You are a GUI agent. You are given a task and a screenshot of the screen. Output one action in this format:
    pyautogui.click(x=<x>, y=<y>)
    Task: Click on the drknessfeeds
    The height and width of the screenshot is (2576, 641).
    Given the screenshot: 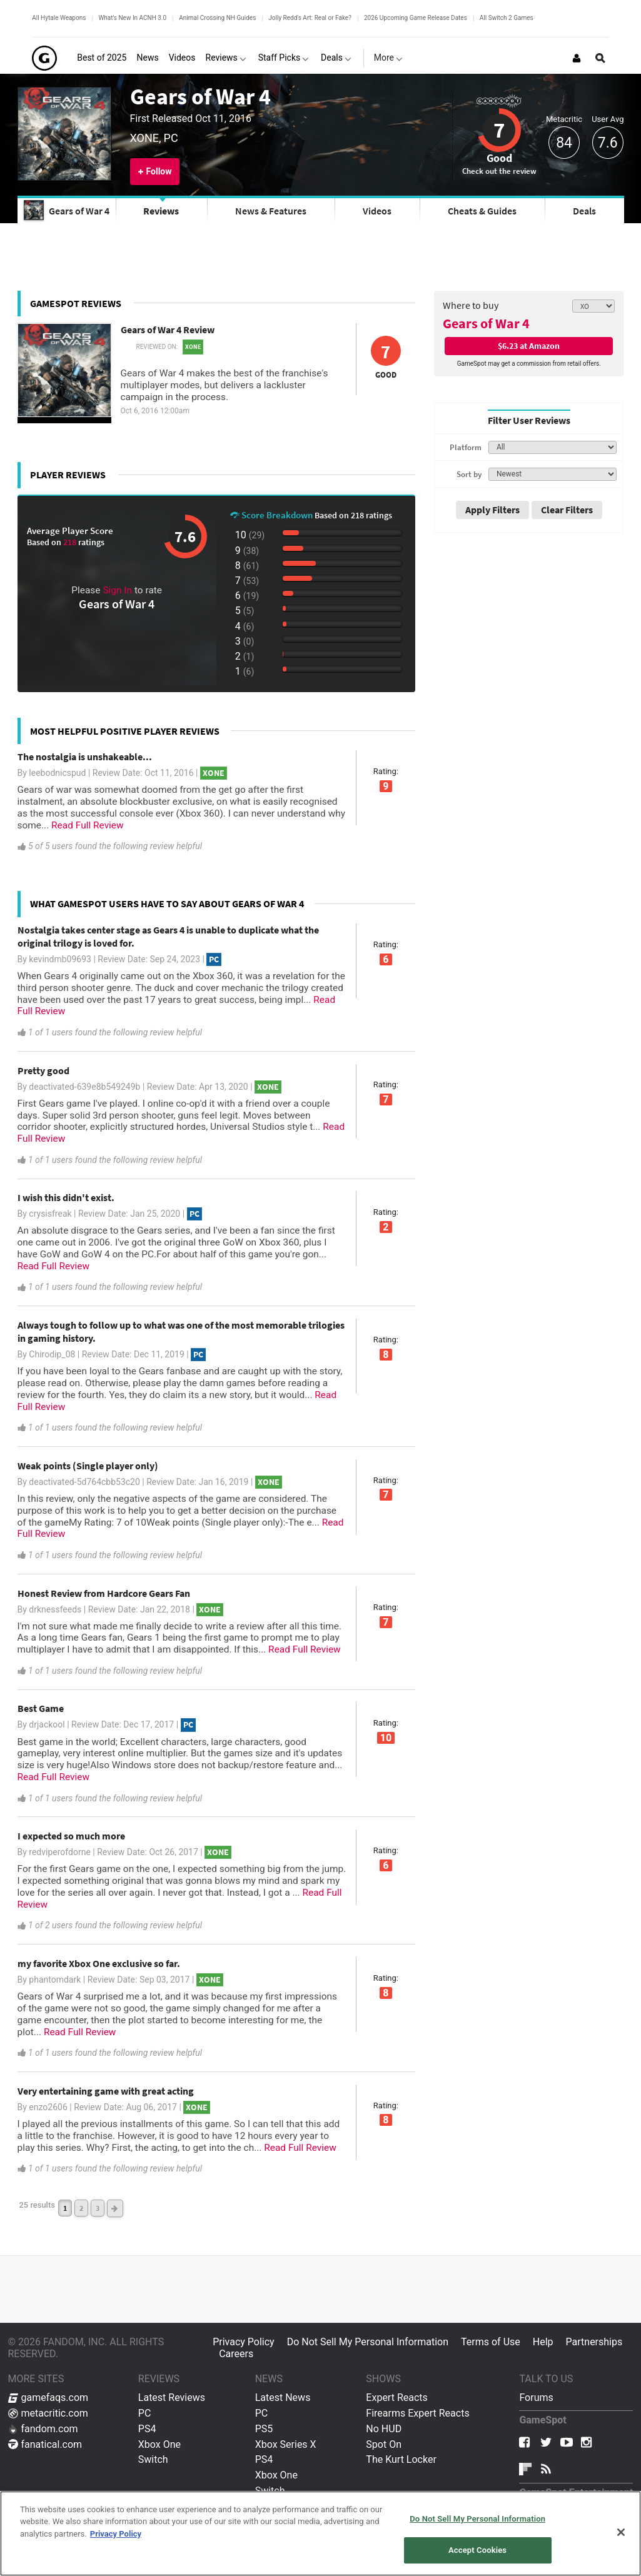 What is the action you would take?
    pyautogui.click(x=55, y=1609)
    